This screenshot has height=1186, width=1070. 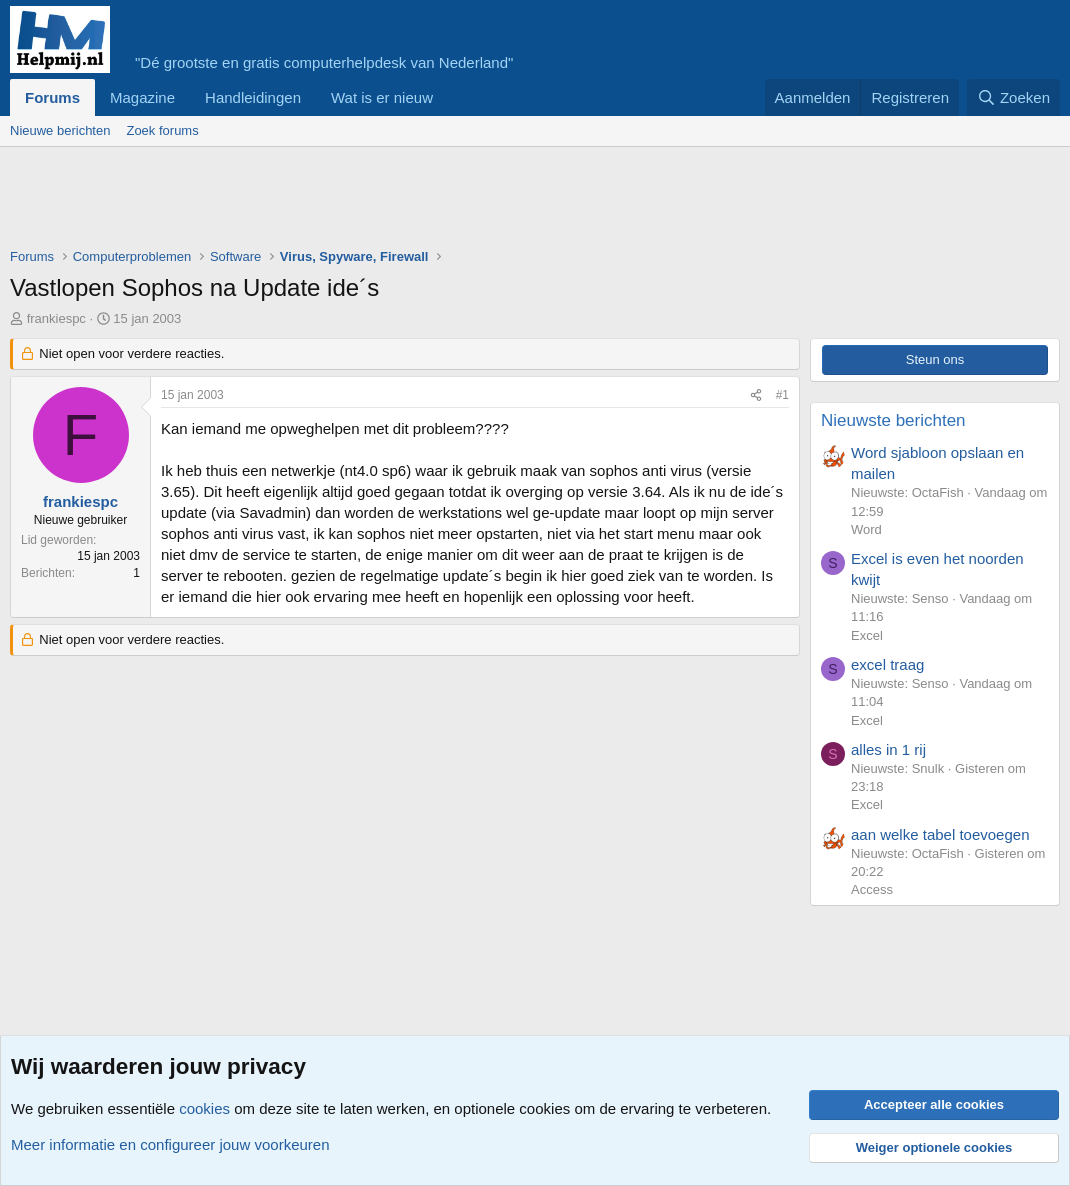 I want to click on frankiespc, so click(x=56, y=318).